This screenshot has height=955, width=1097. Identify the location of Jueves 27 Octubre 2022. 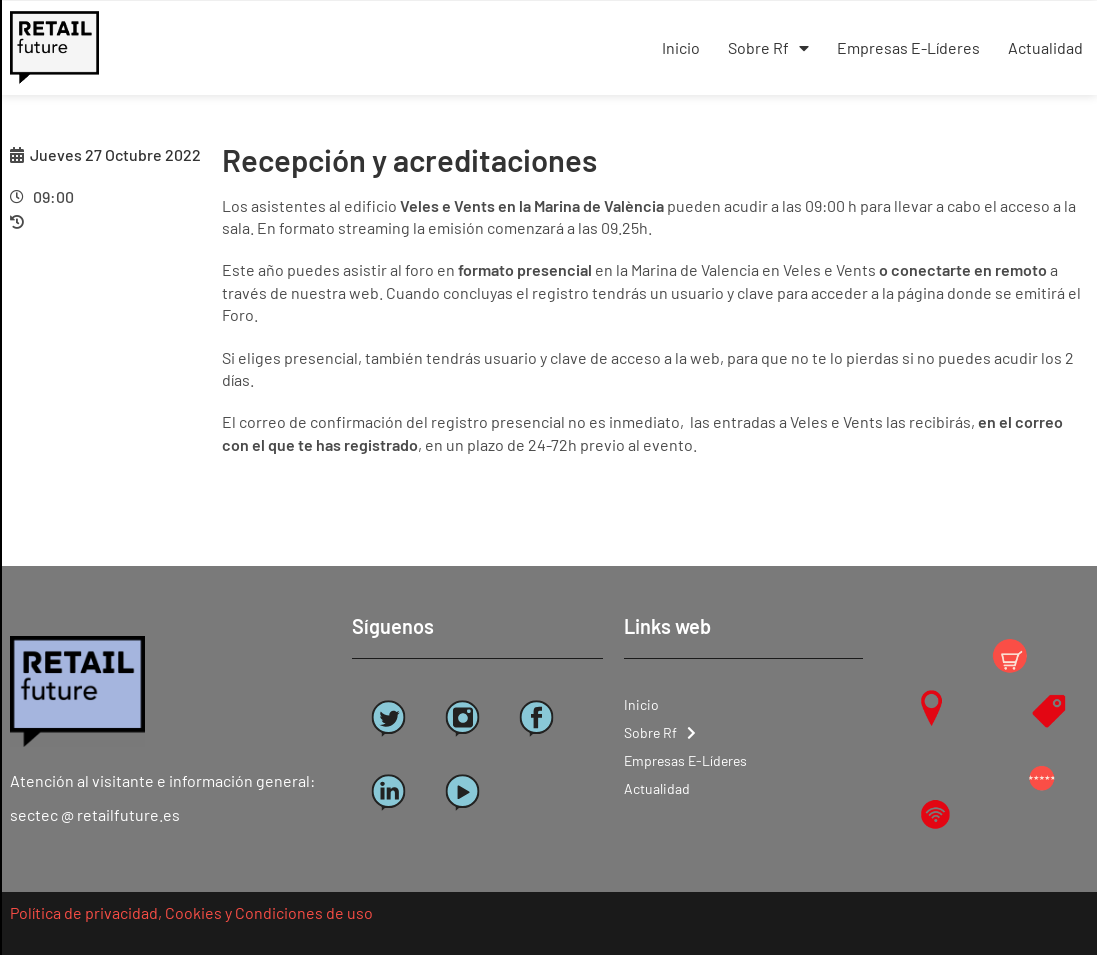
(115, 154).